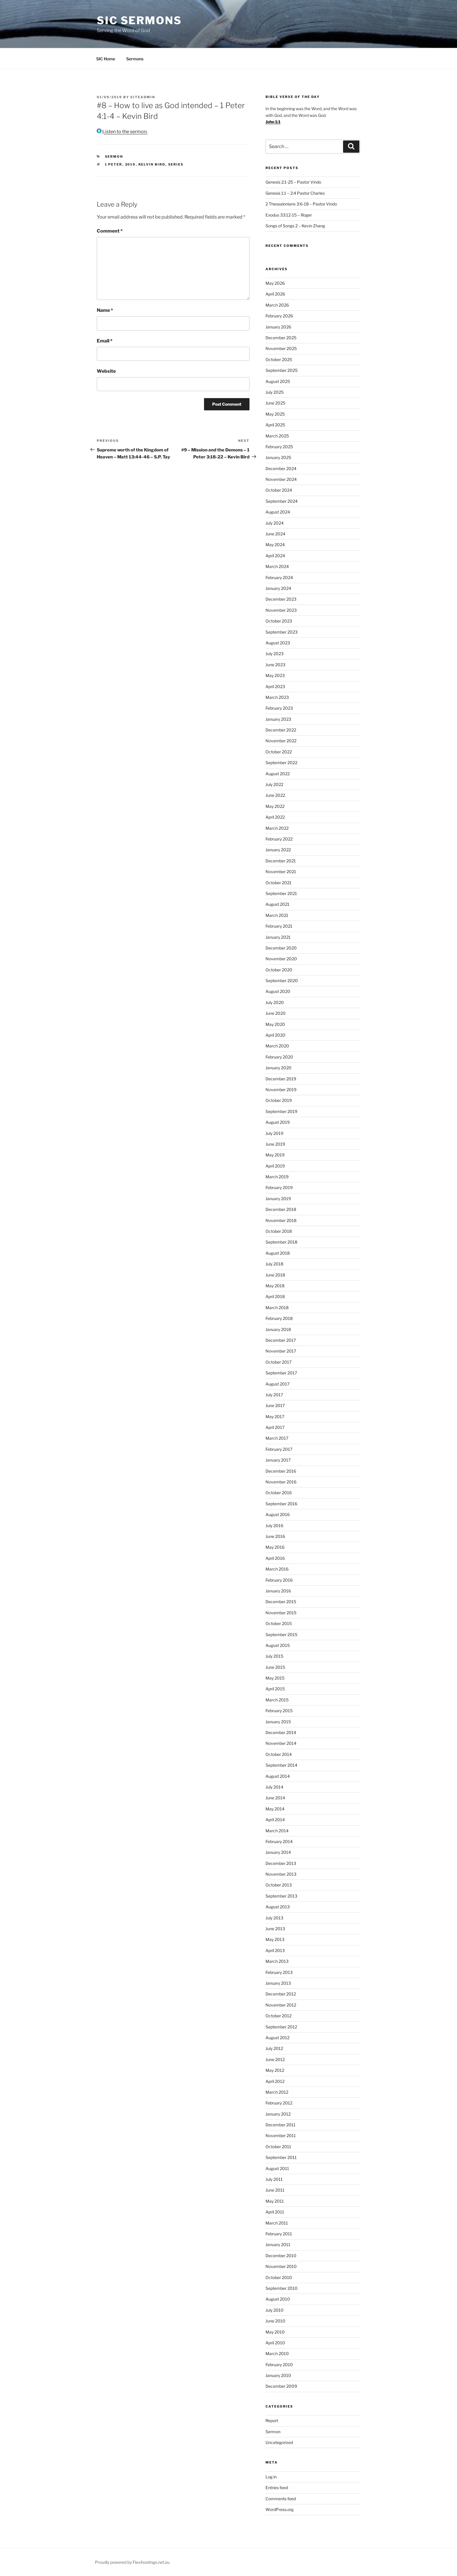  Describe the element at coordinates (275, 1144) in the screenshot. I see `June 2019` at that location.